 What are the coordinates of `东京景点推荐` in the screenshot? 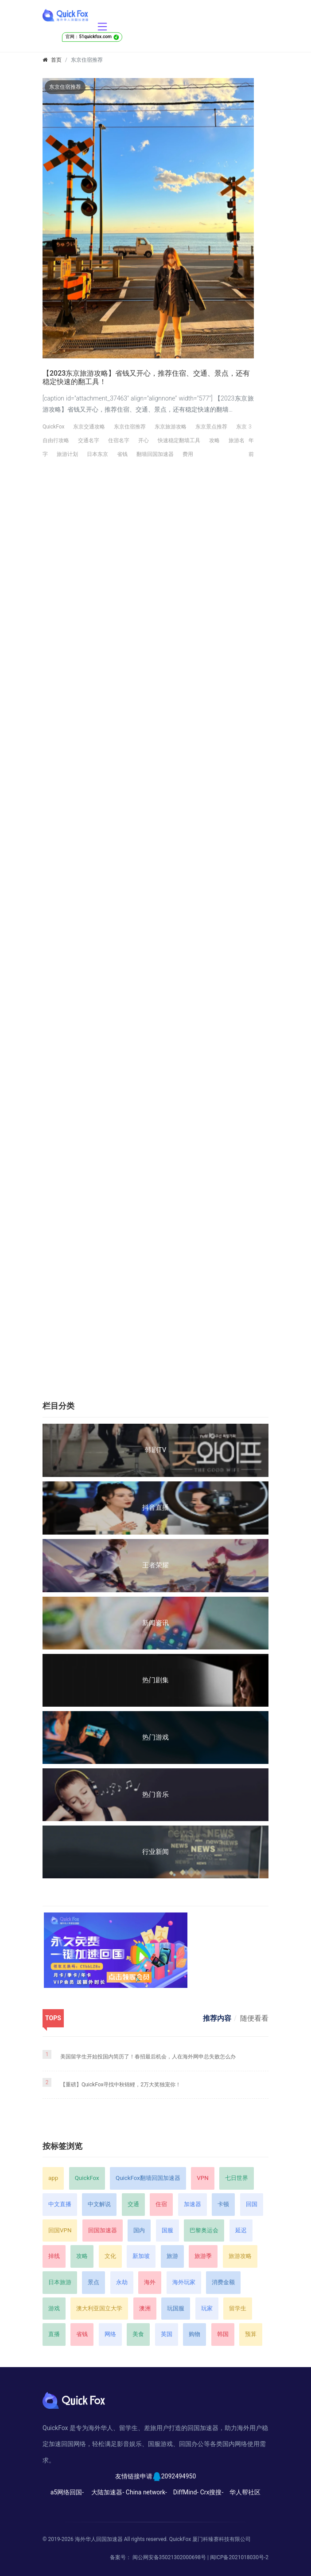 It's located at (211, 427).